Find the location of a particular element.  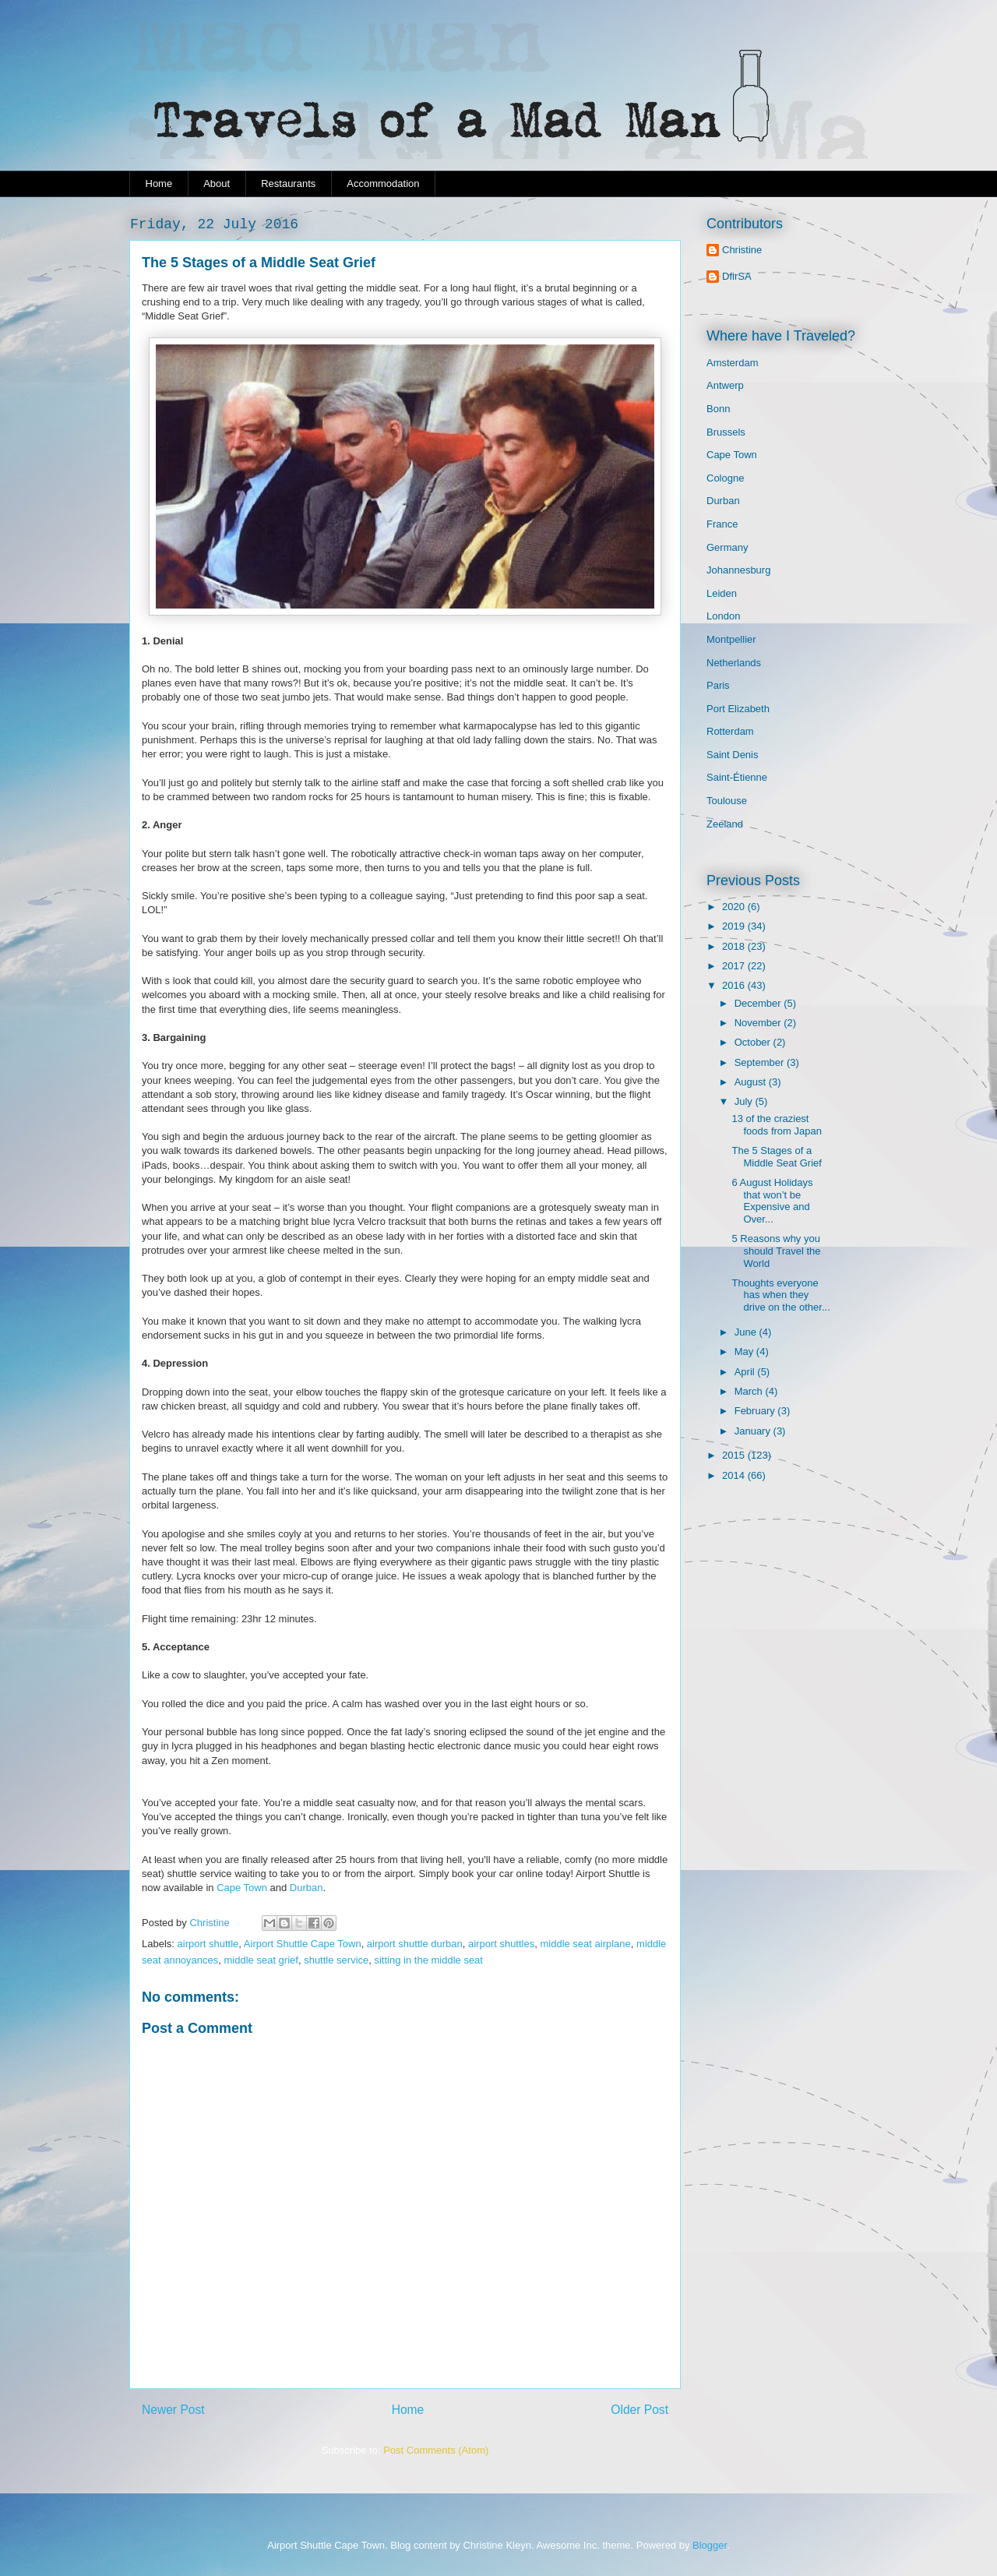

Blogger is located at coordinates (709, 2545).